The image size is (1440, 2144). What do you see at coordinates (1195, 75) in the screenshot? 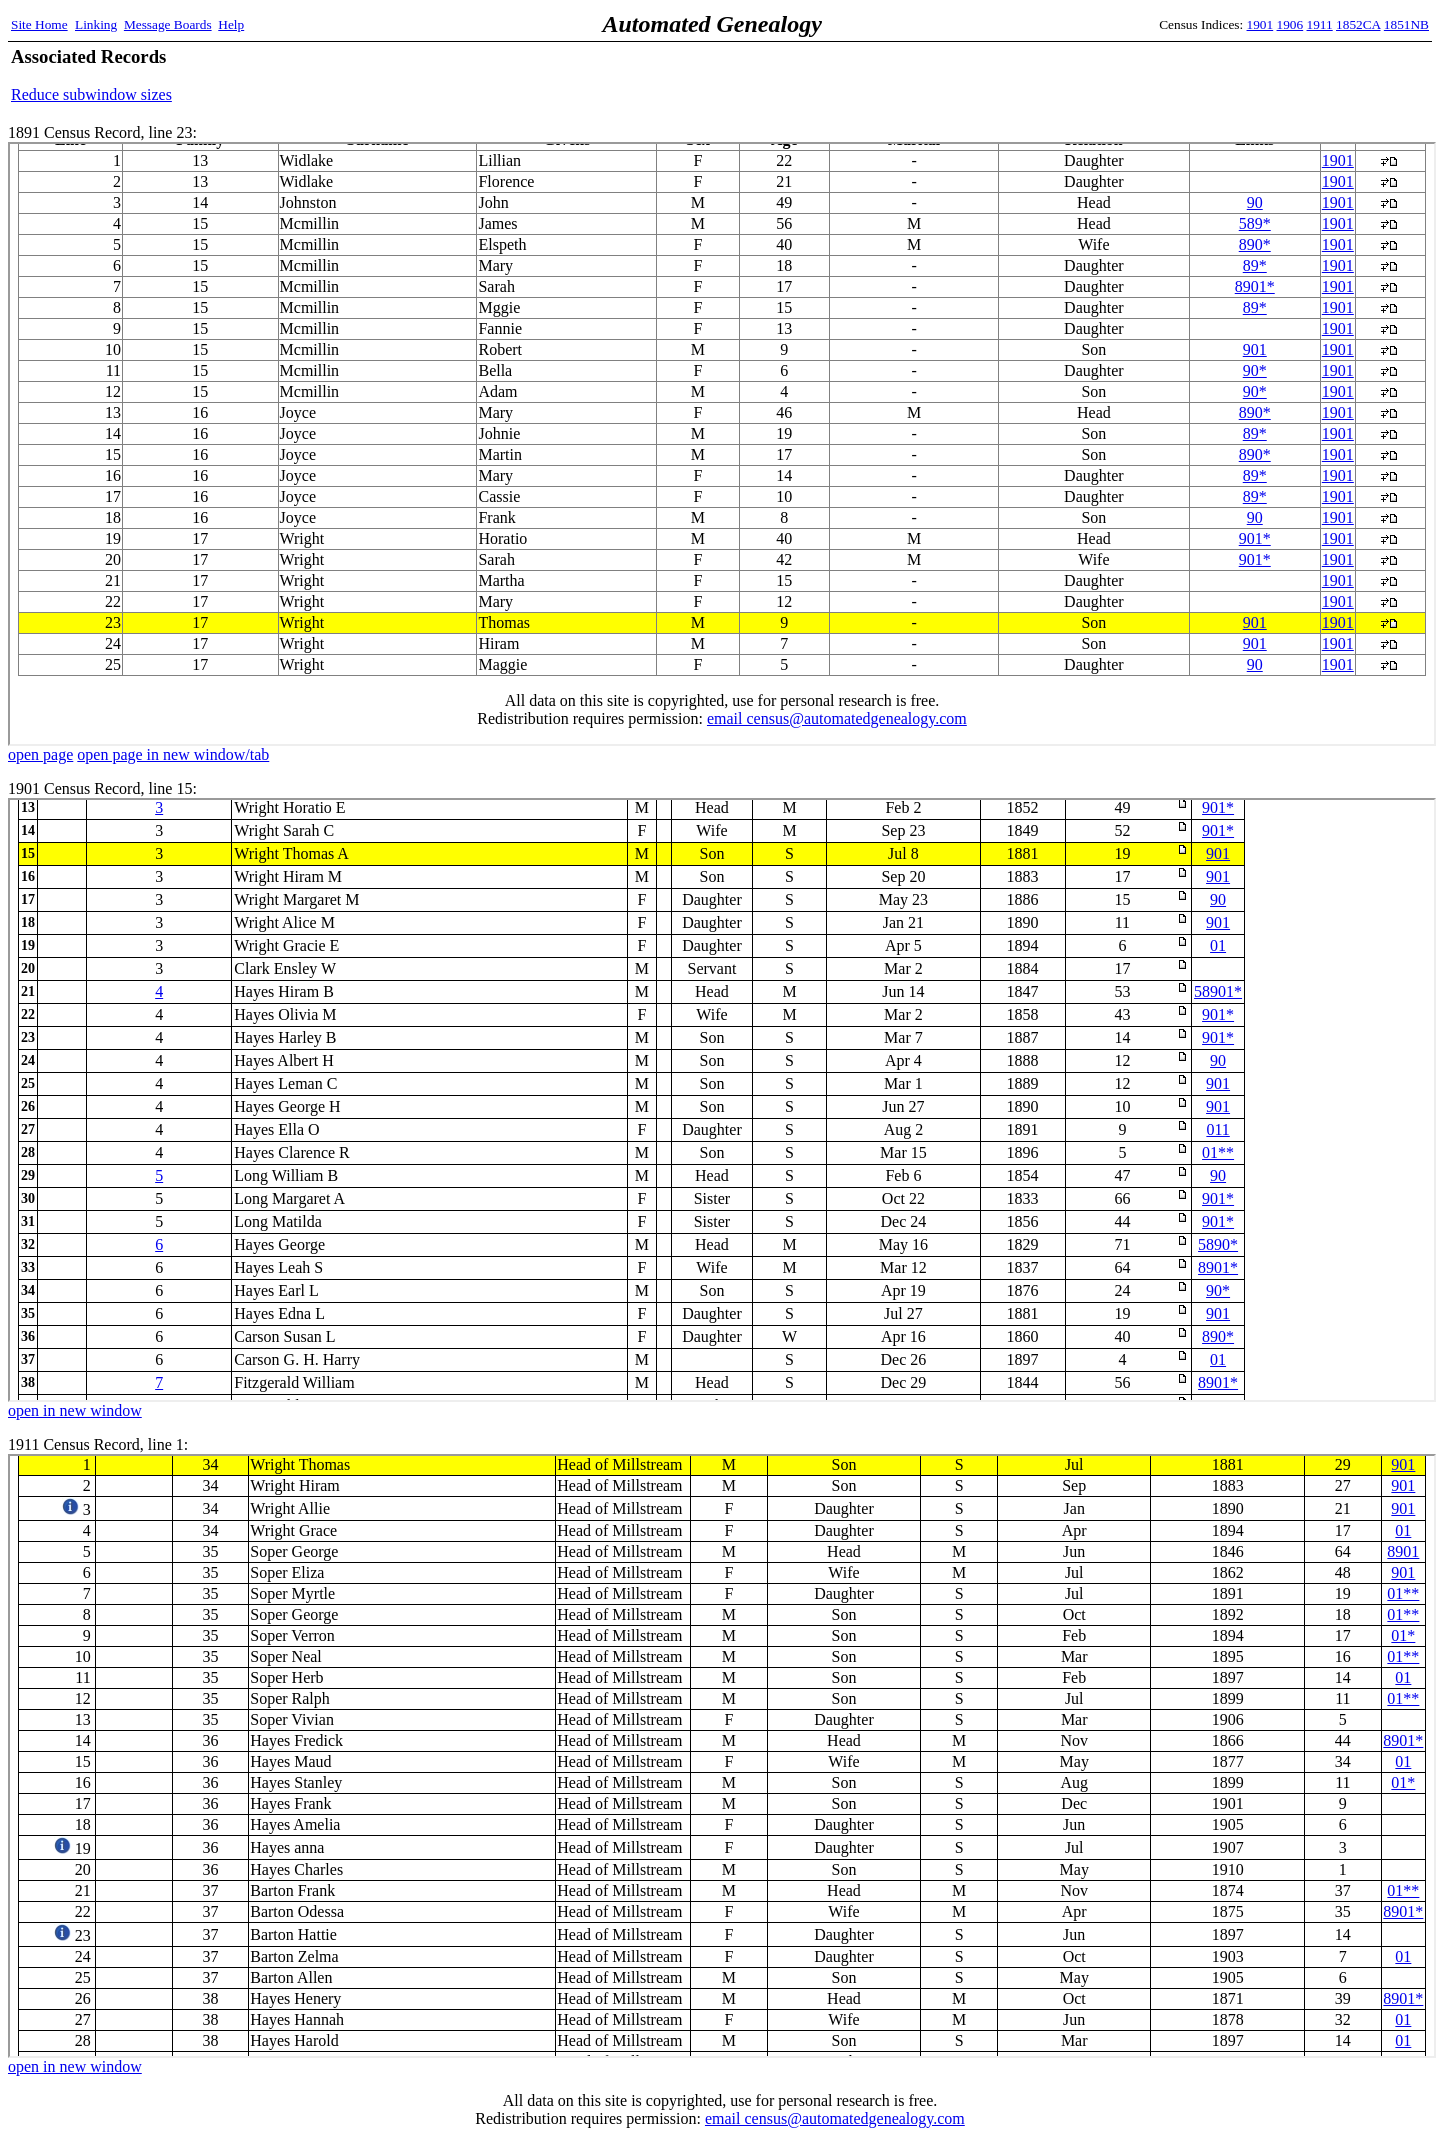
I see `[Advertisement]` at bounding box center [1195, 75].